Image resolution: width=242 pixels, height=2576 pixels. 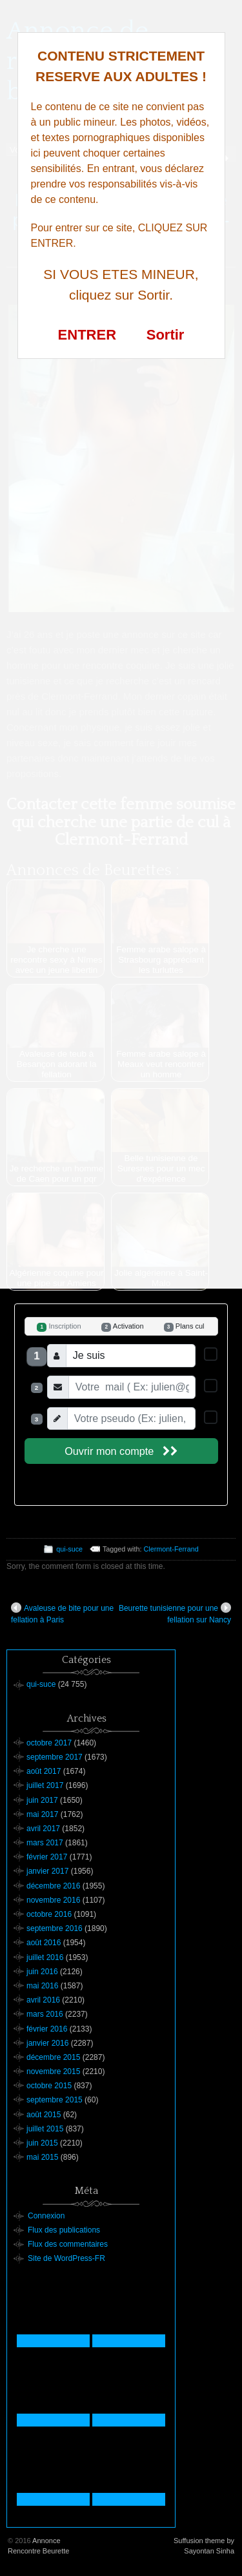 I want to click on juin 2017, so click(x=42, y=1800).